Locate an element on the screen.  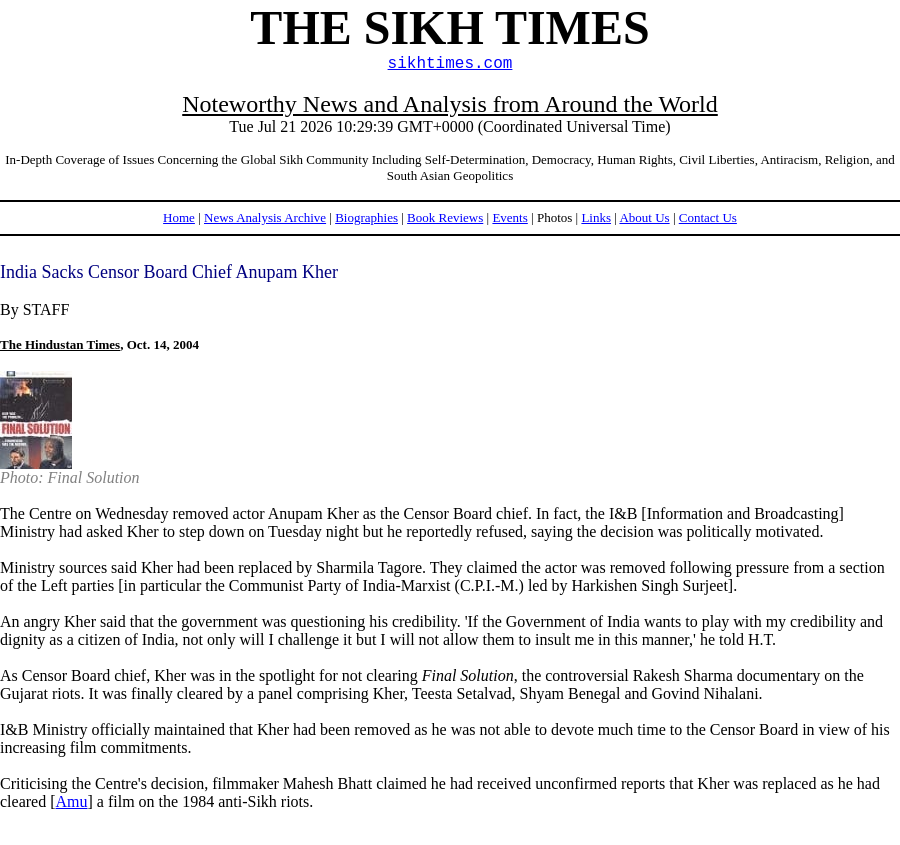
About Us is located at coordinates (644, 217).